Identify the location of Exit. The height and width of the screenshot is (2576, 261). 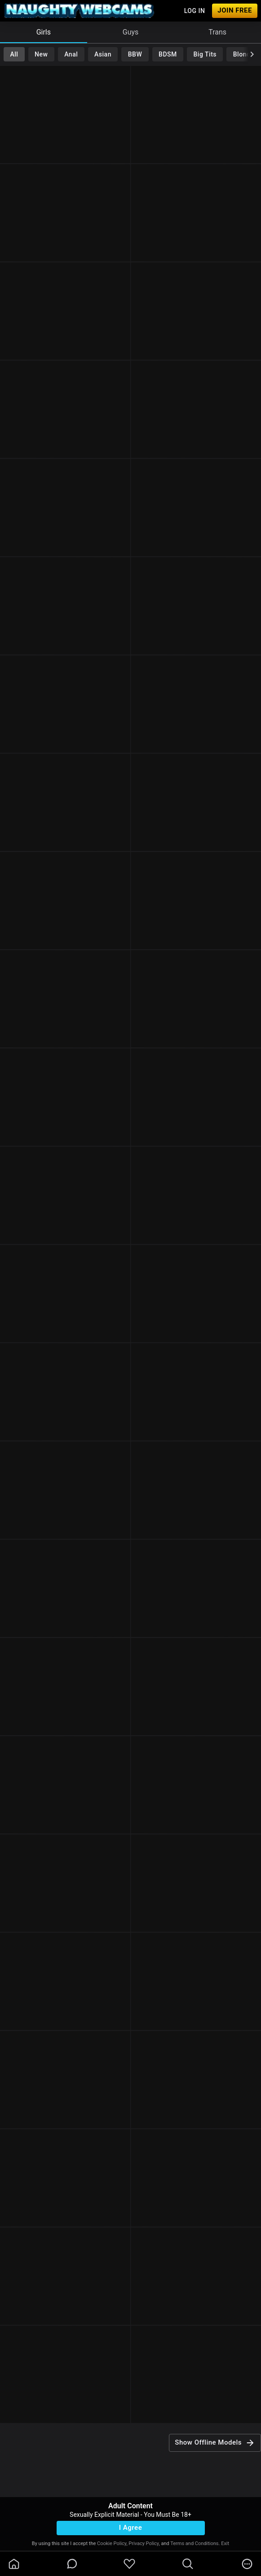
(225, 2543).